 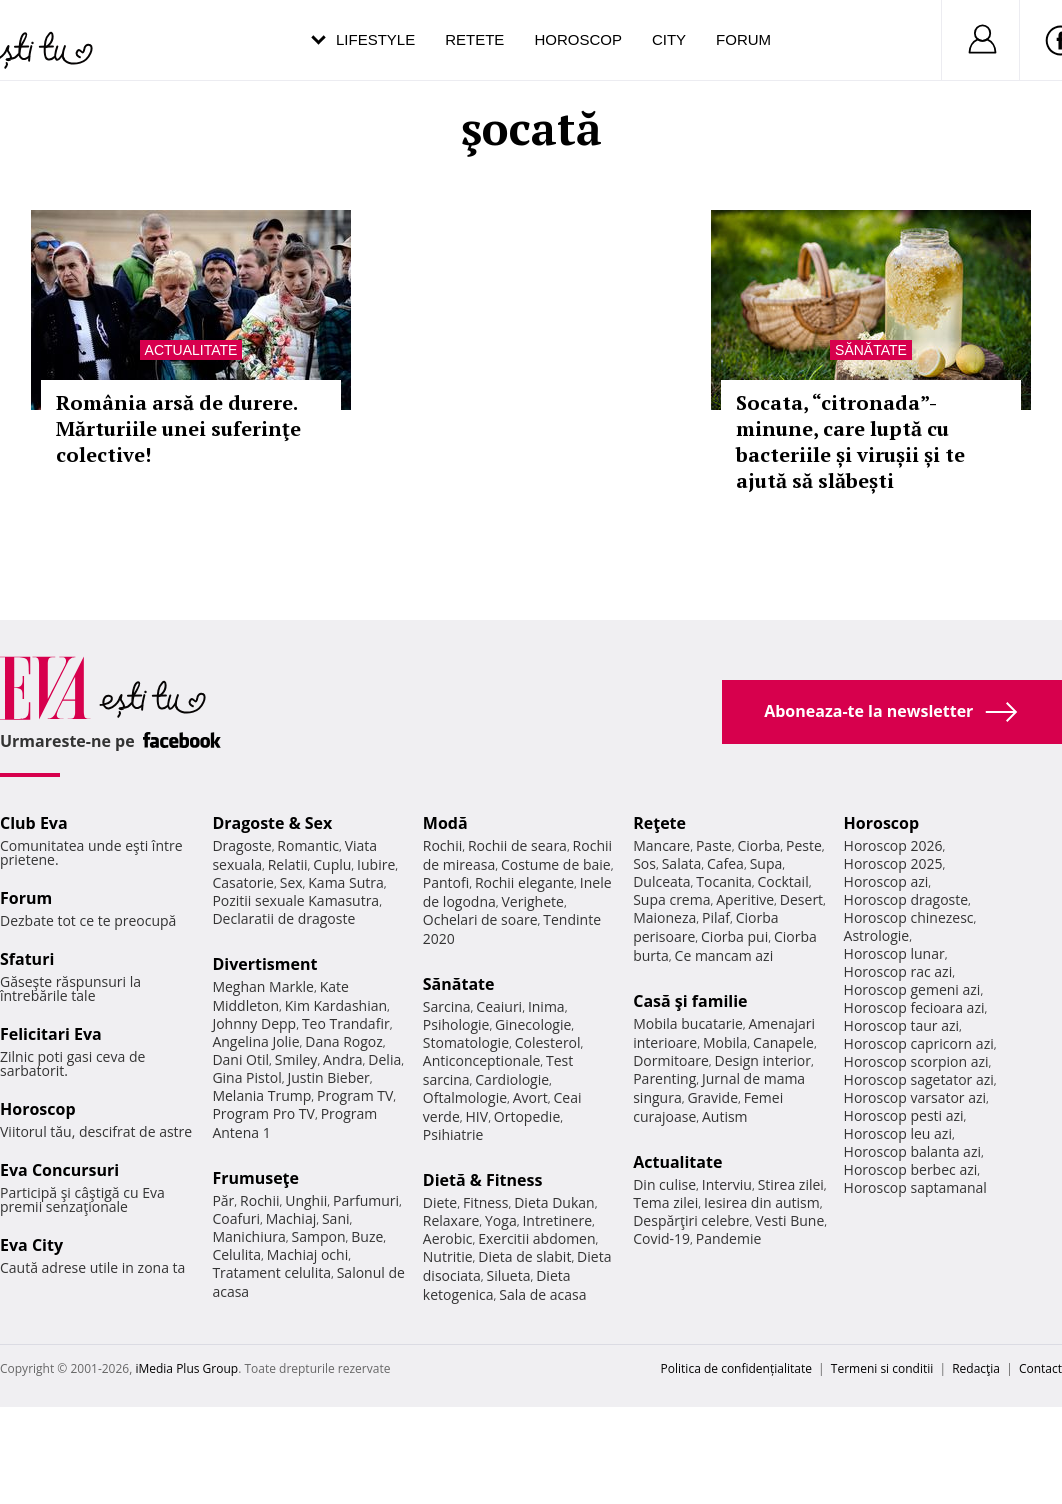 I want to click on Horoscop, so click(x=578, y=39).